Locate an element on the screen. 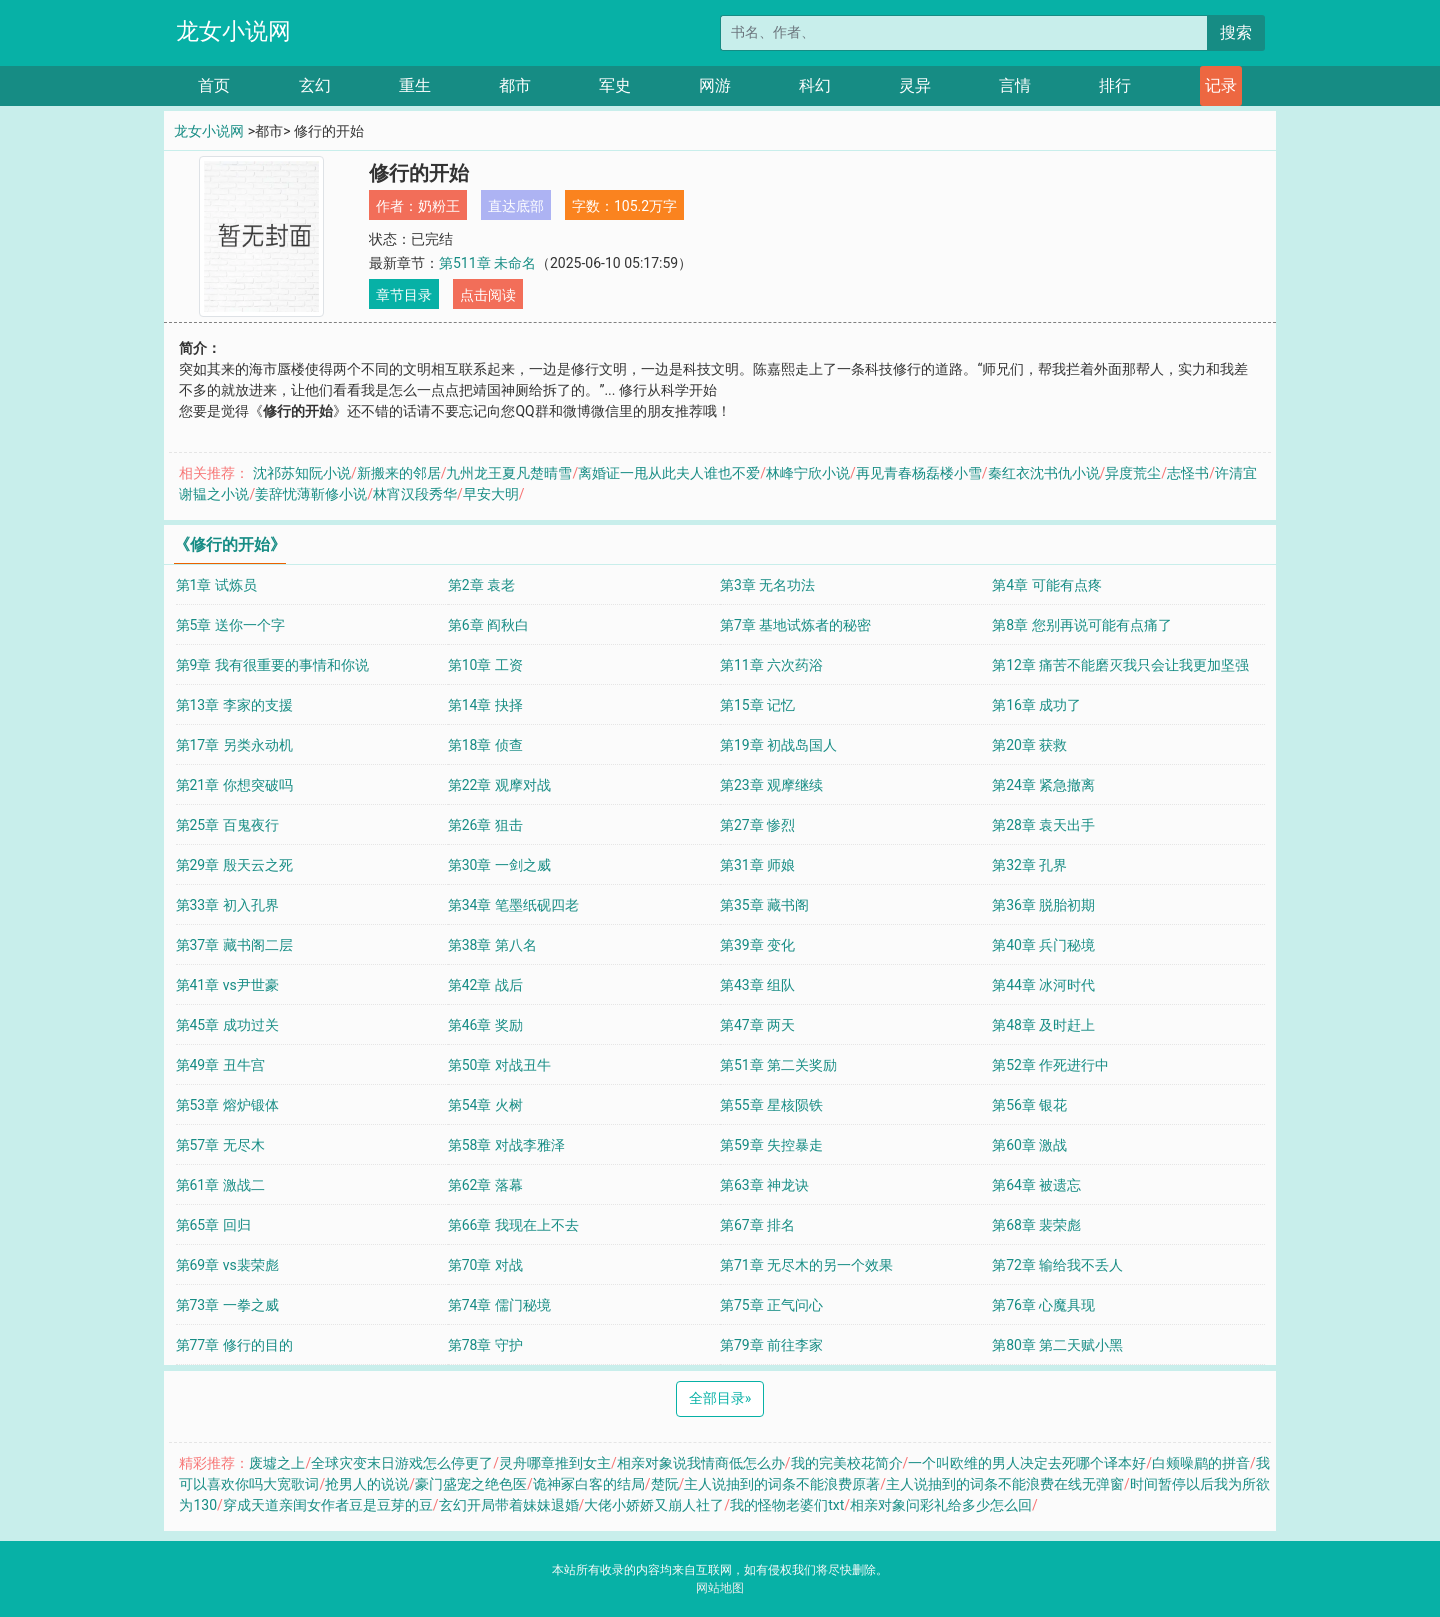  第17章 另类永动机 is located at coordinates (234, 745).